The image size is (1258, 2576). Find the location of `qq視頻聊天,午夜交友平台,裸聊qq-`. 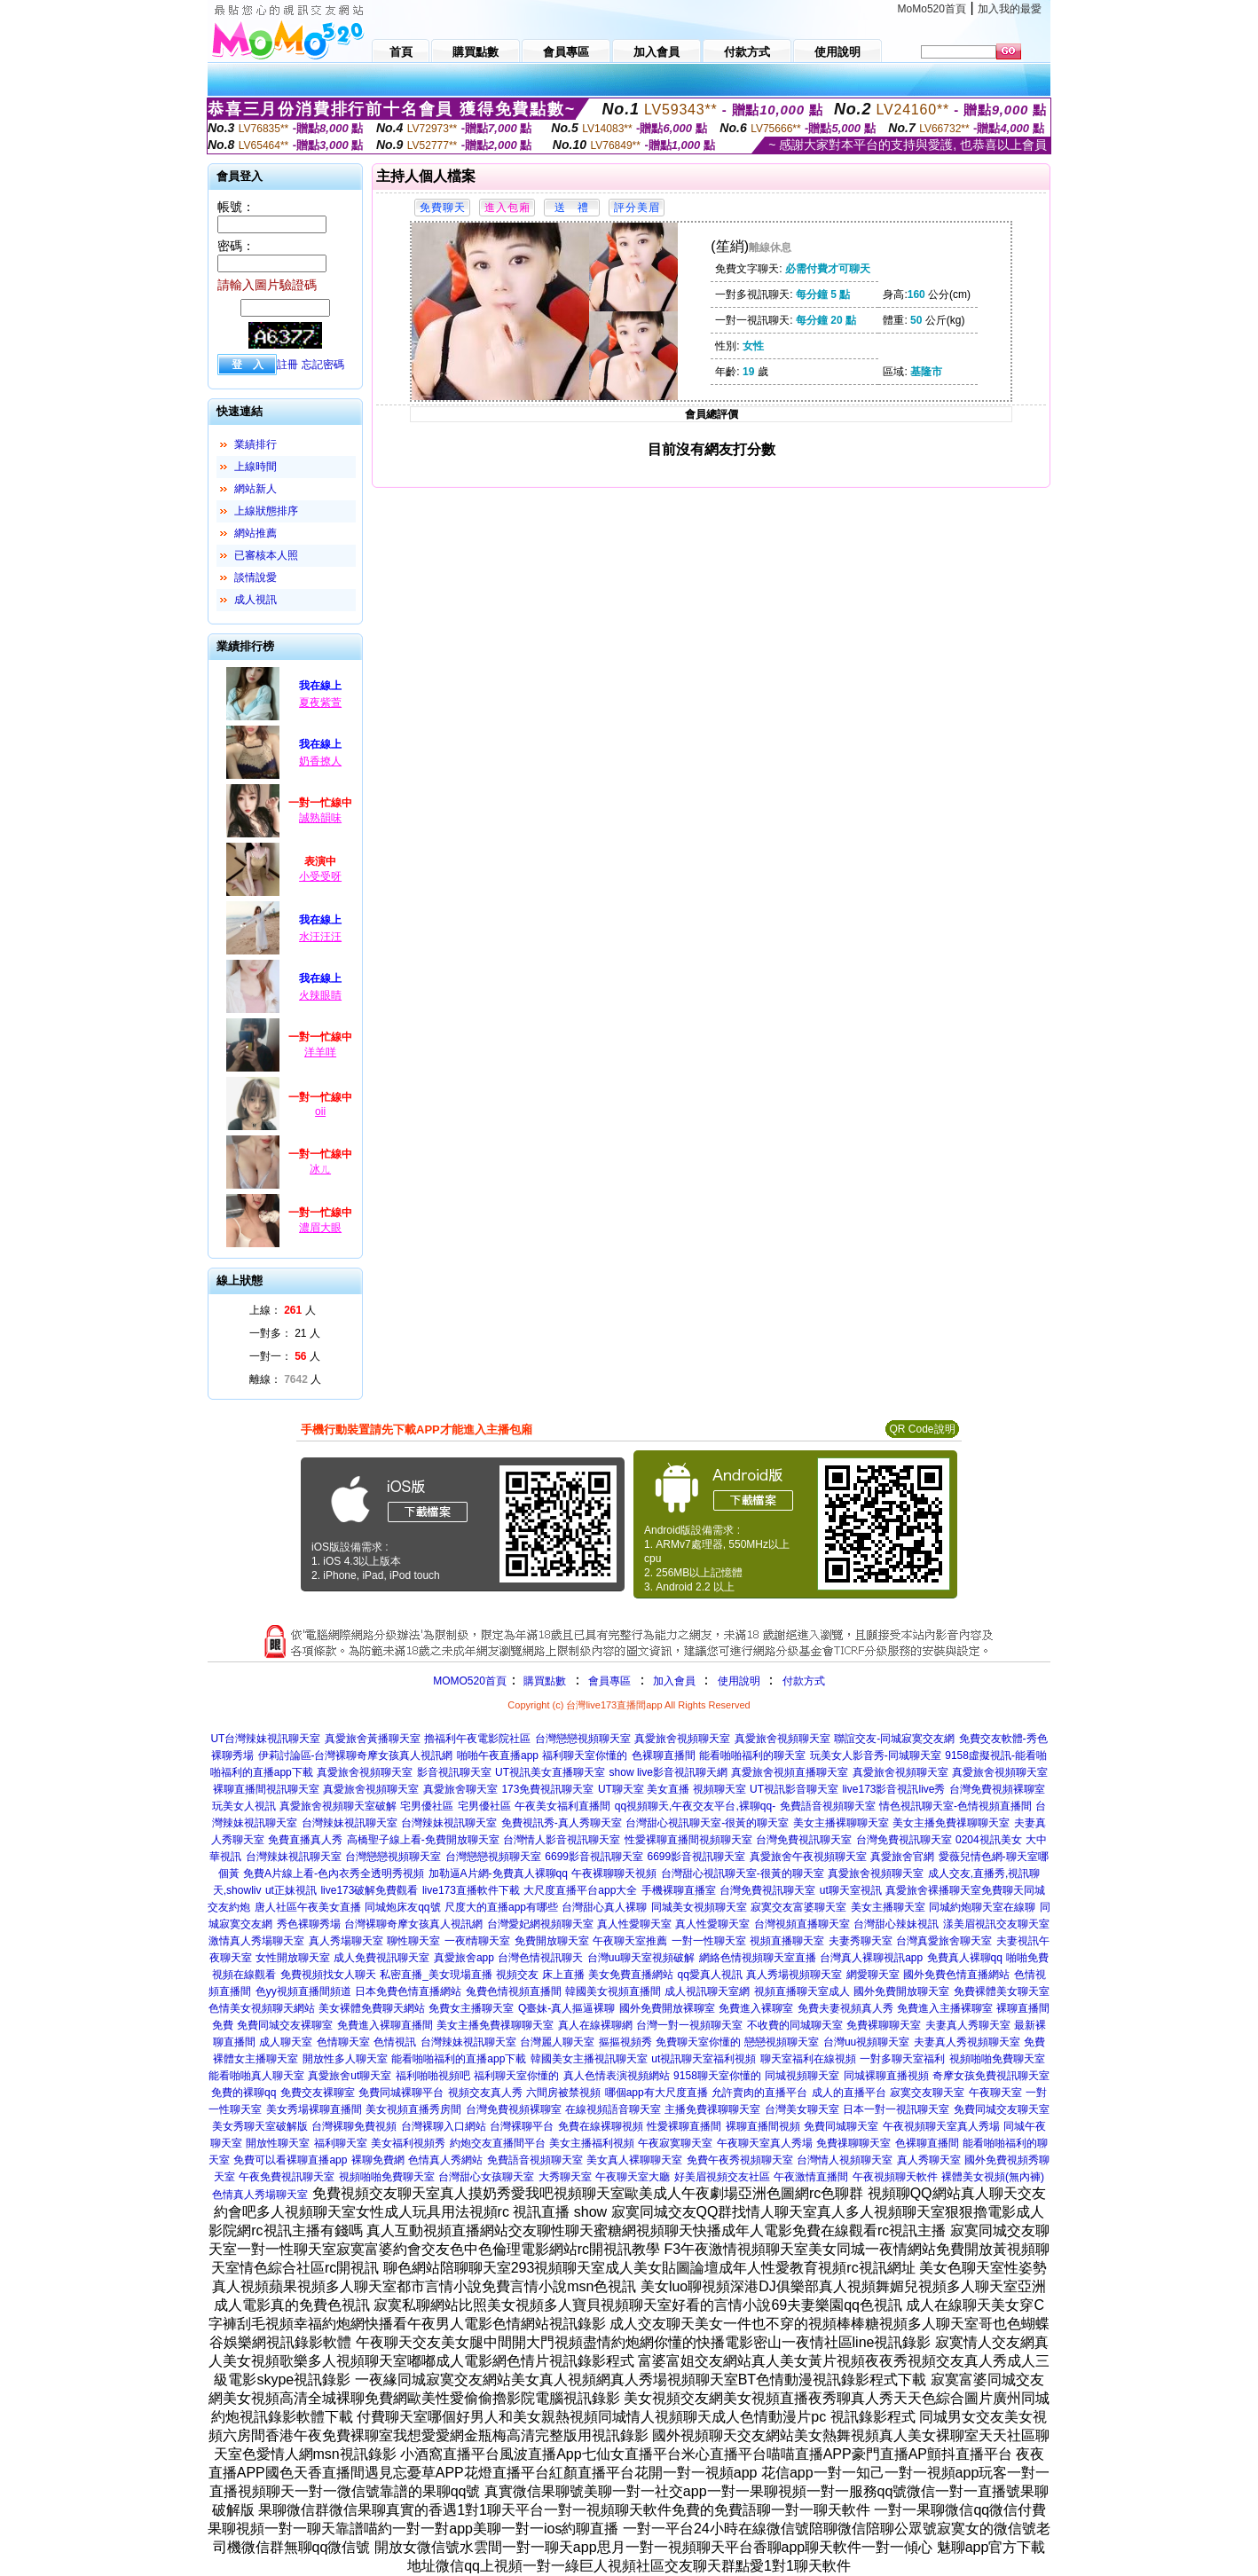

qq視頻聊天,午夜交友平台,裸聊qq- is located at coordinates (695, 1806).